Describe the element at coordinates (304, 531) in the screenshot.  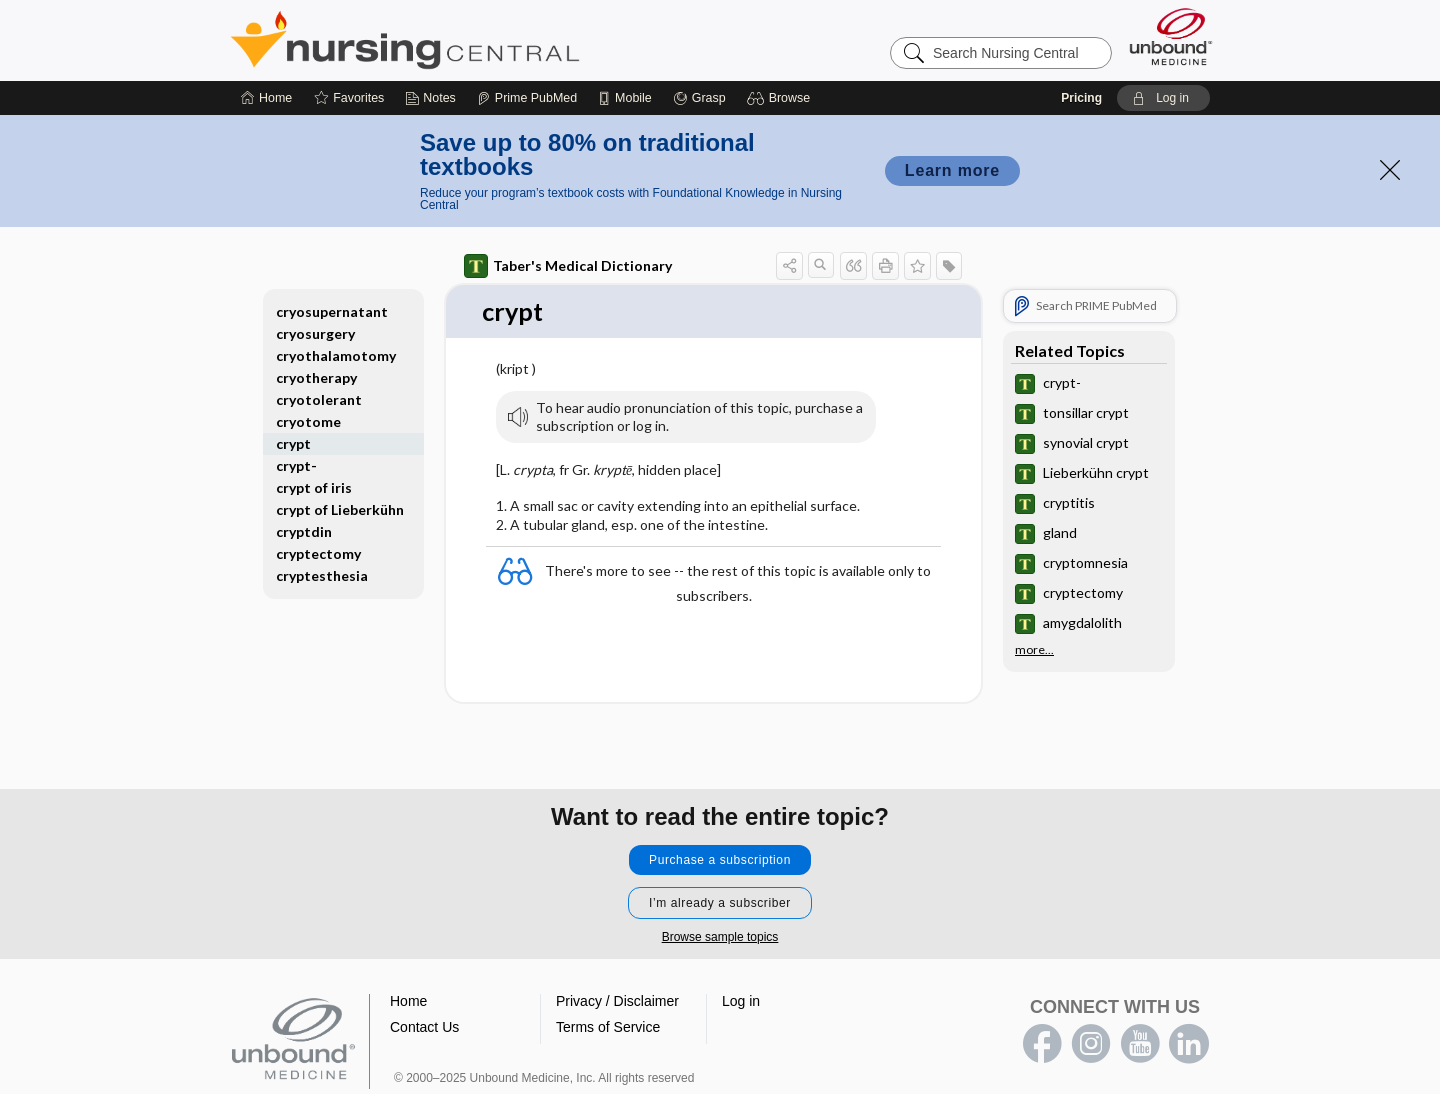
I see `cryptdin` at that location.